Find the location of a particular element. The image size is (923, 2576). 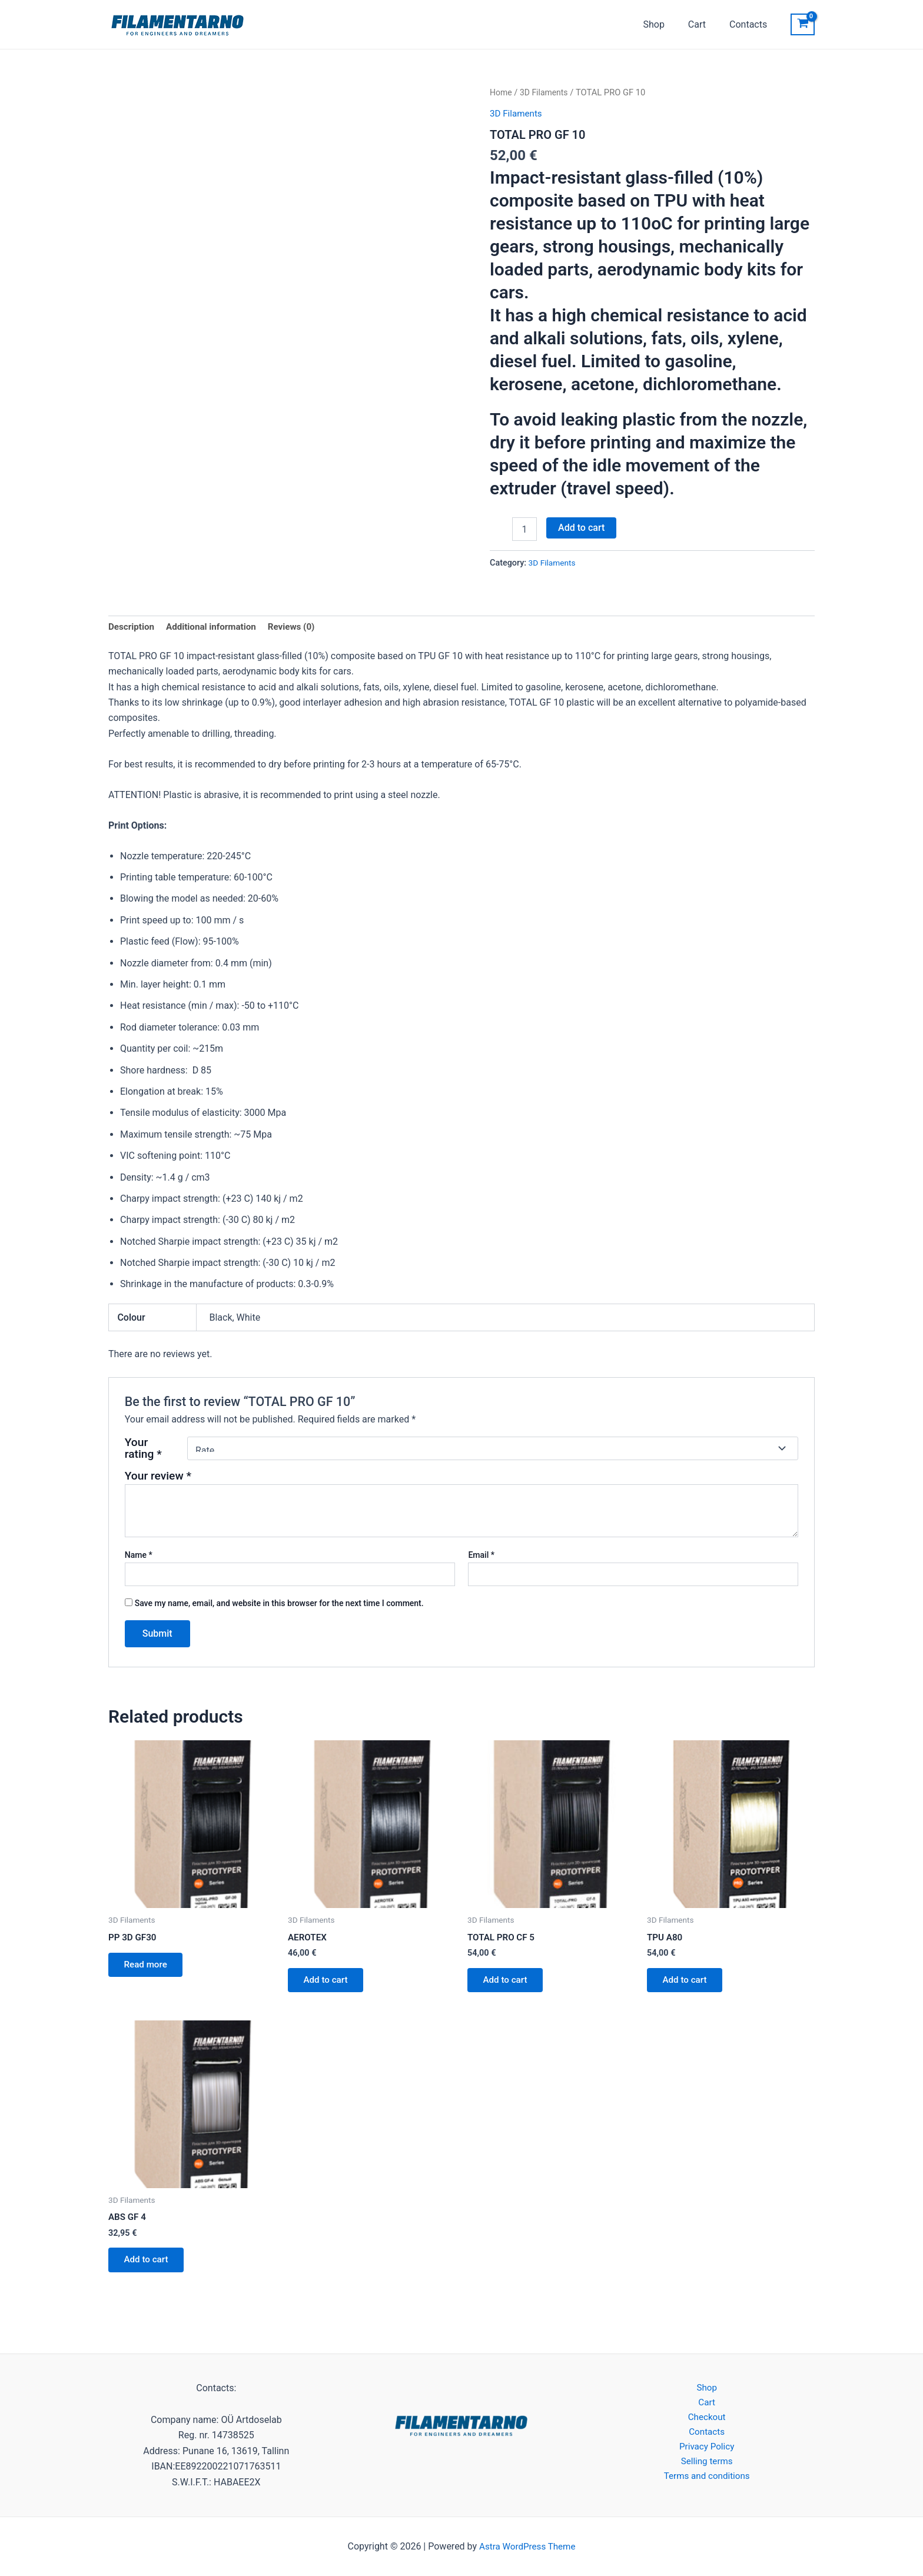

Selling terms is located at coordinates (706, 2465).